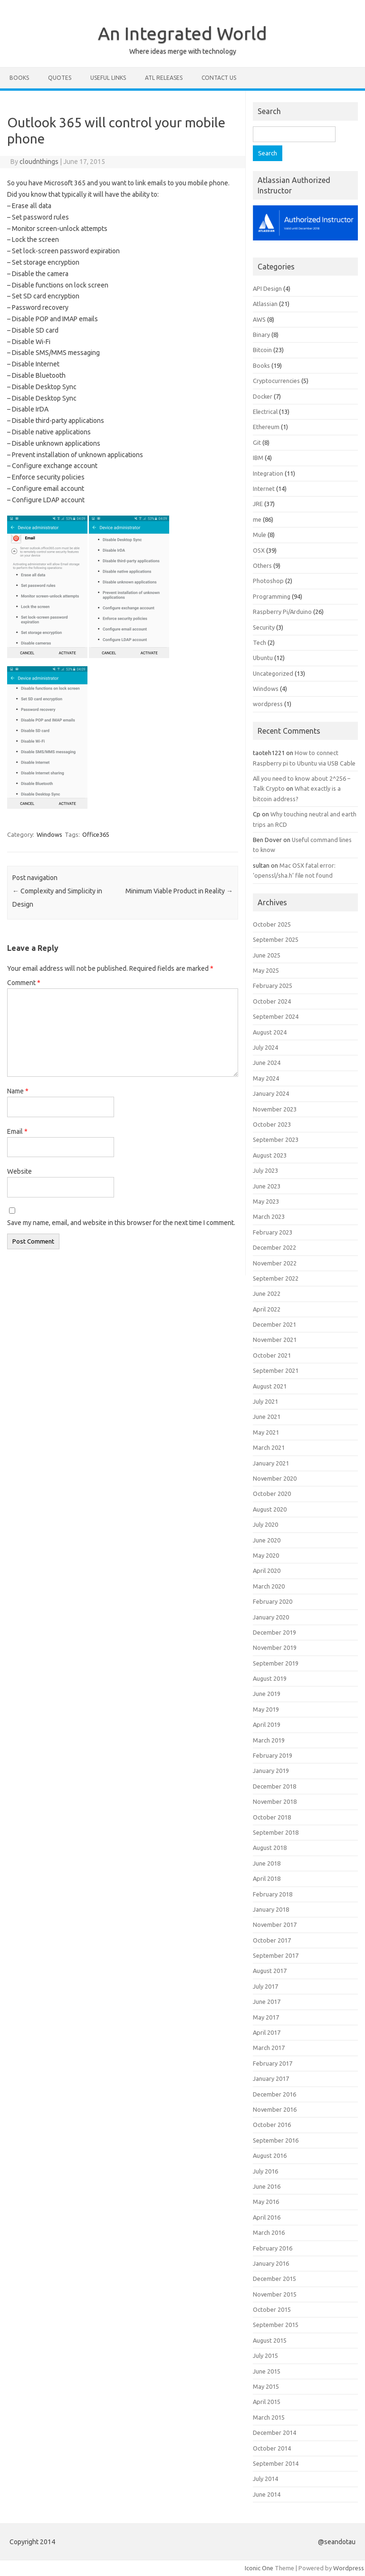  I want to click on September 2019, so click(275, 1663).